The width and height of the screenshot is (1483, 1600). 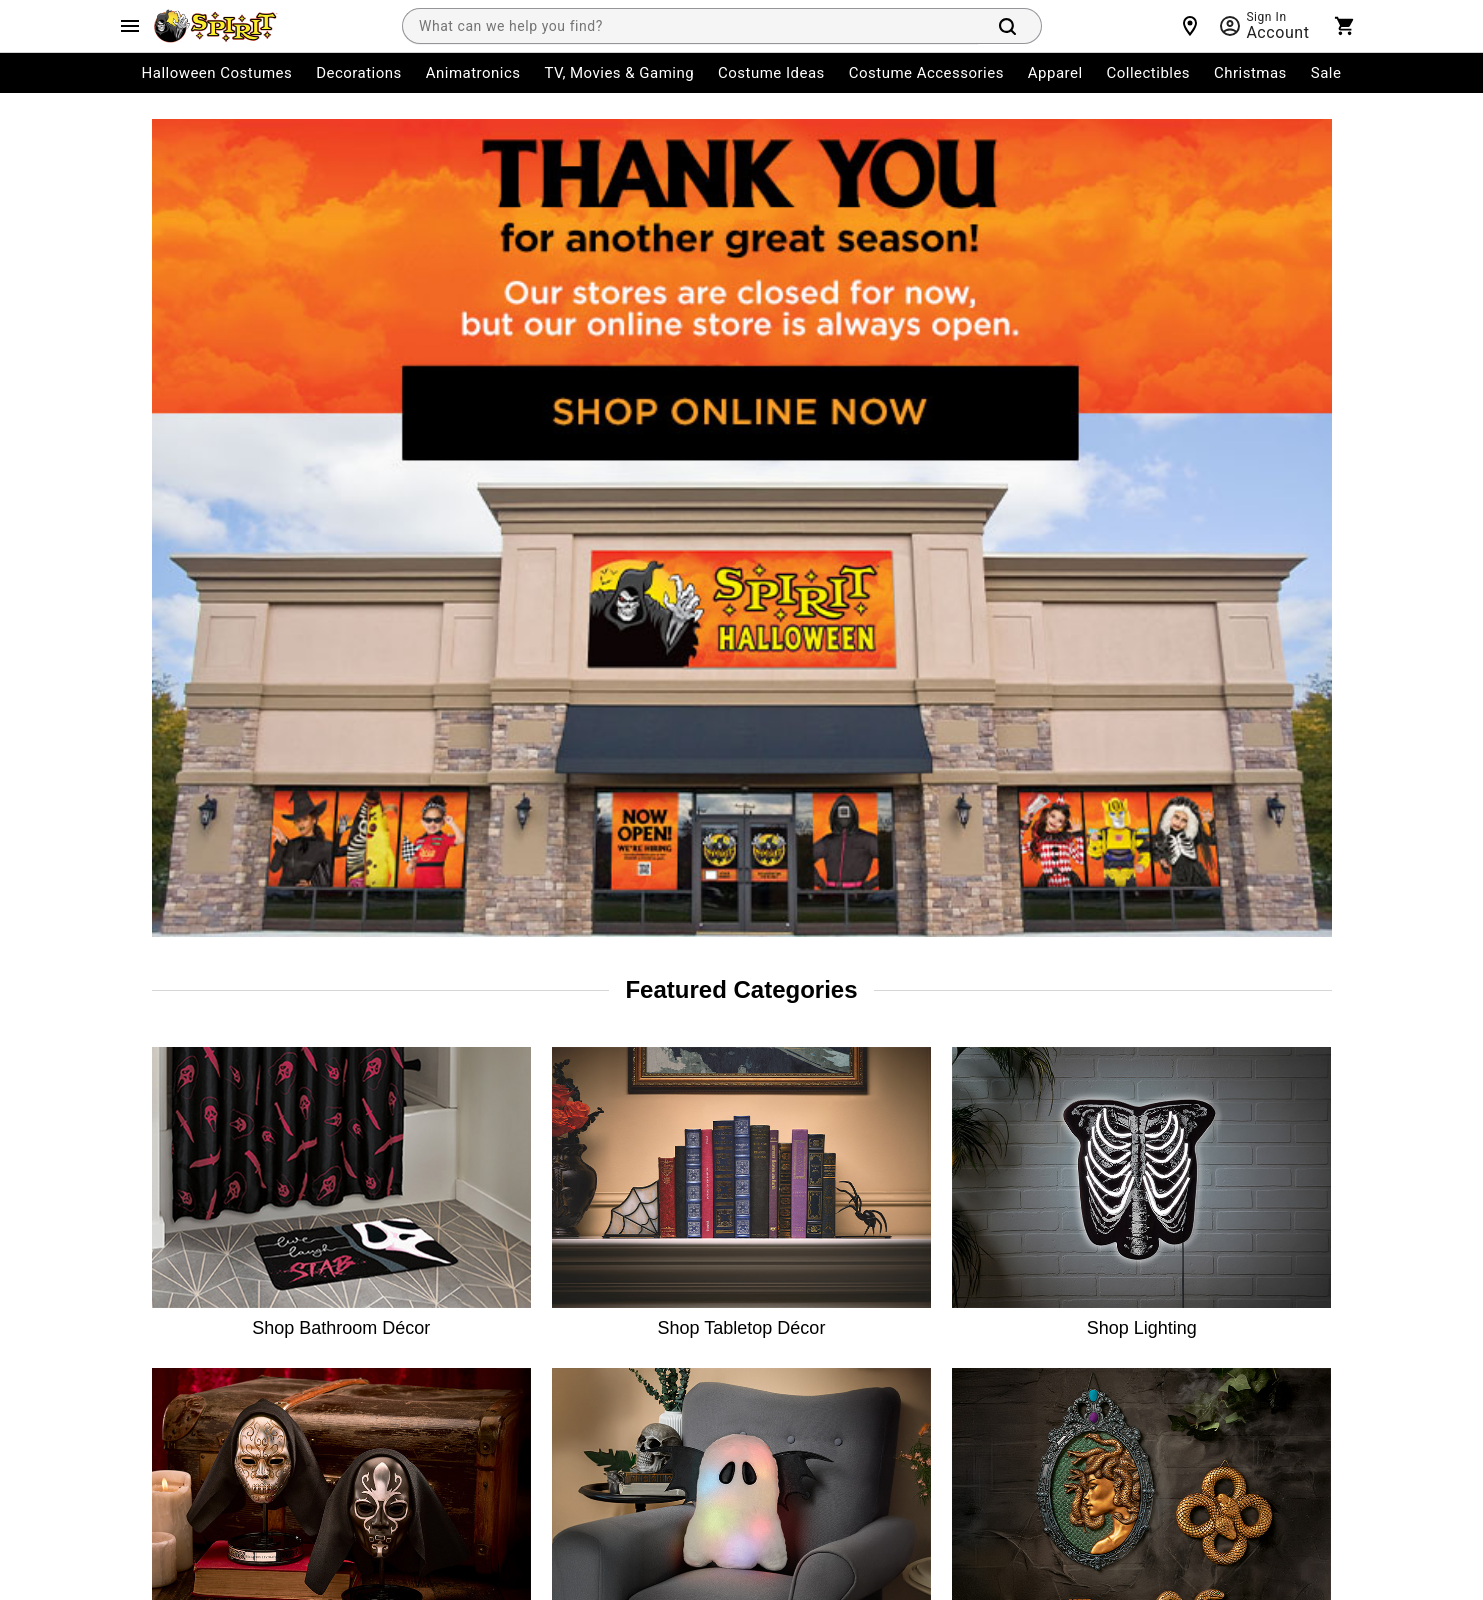 What do you see at coordinates (1282, 1176) in the screenshot?
I see `[Pinterest]` at bounding box center [1282, 1176].